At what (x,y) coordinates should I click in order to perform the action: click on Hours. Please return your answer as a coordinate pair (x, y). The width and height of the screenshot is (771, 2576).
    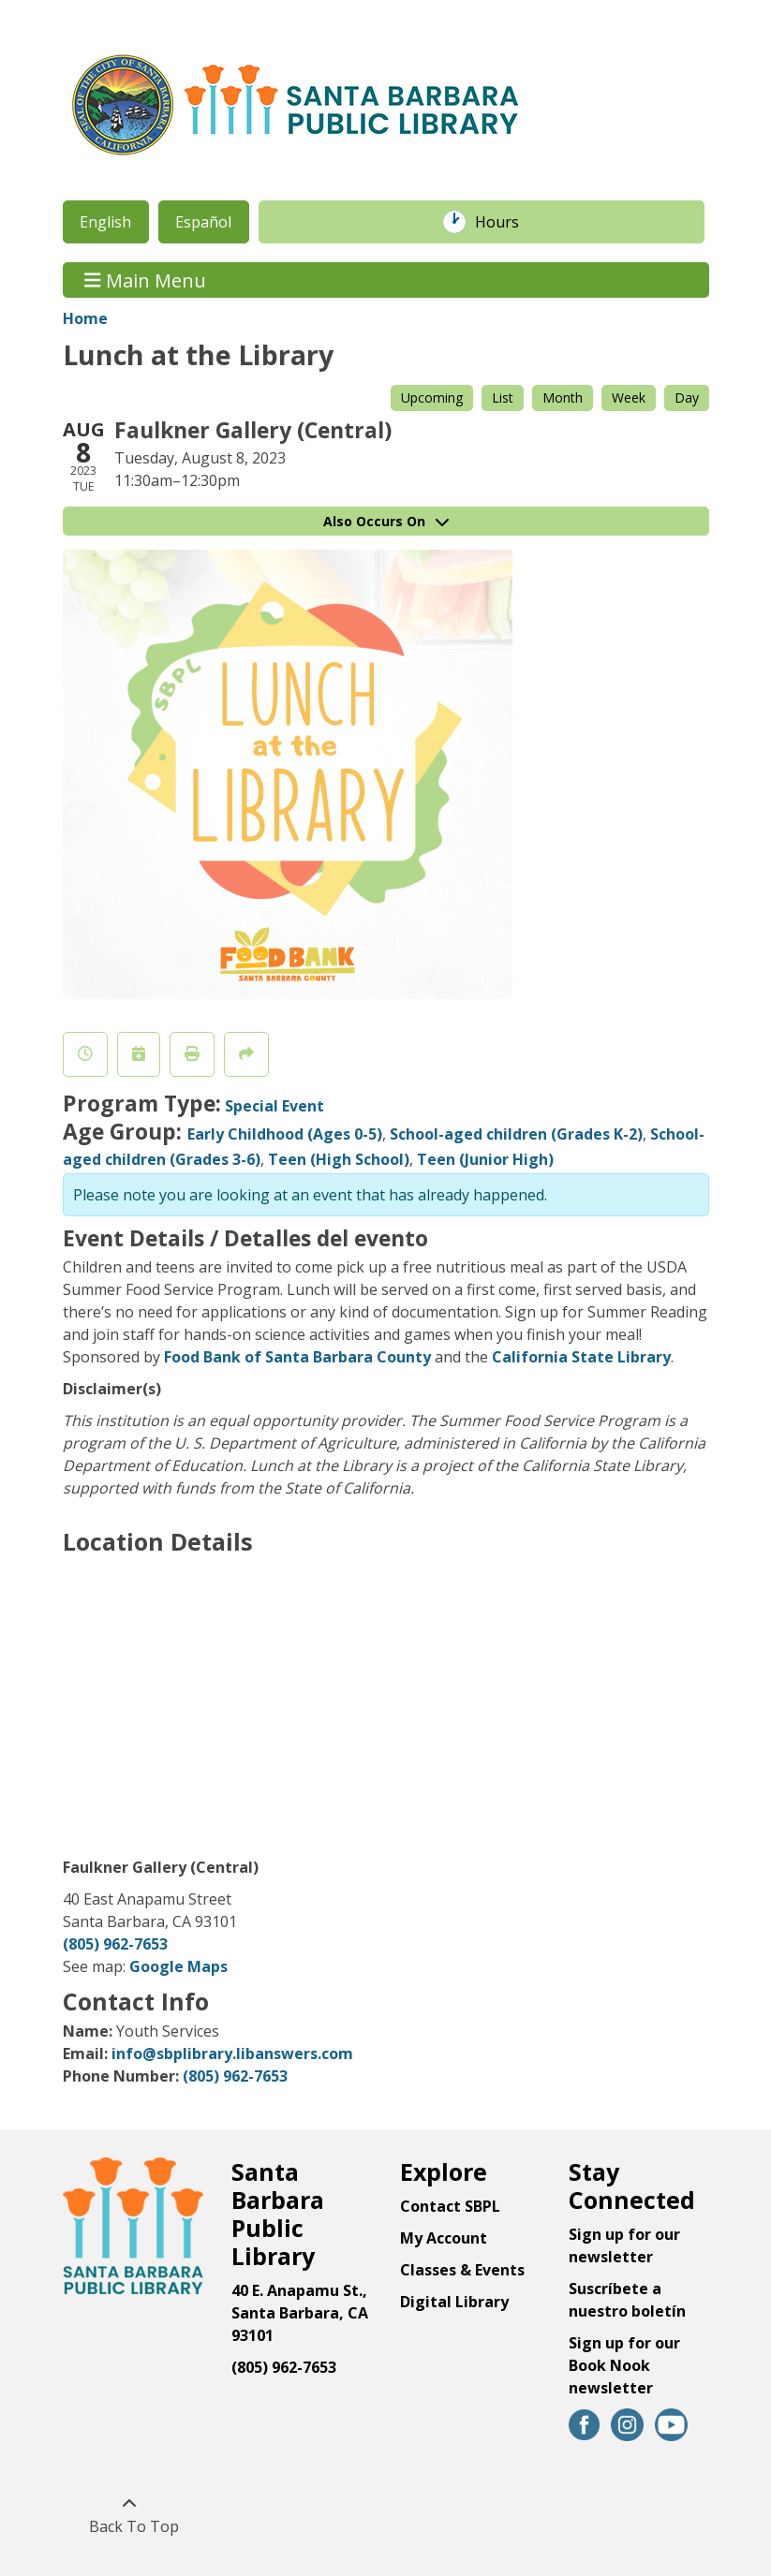
    Looking at the image, I should click on (507, 222).